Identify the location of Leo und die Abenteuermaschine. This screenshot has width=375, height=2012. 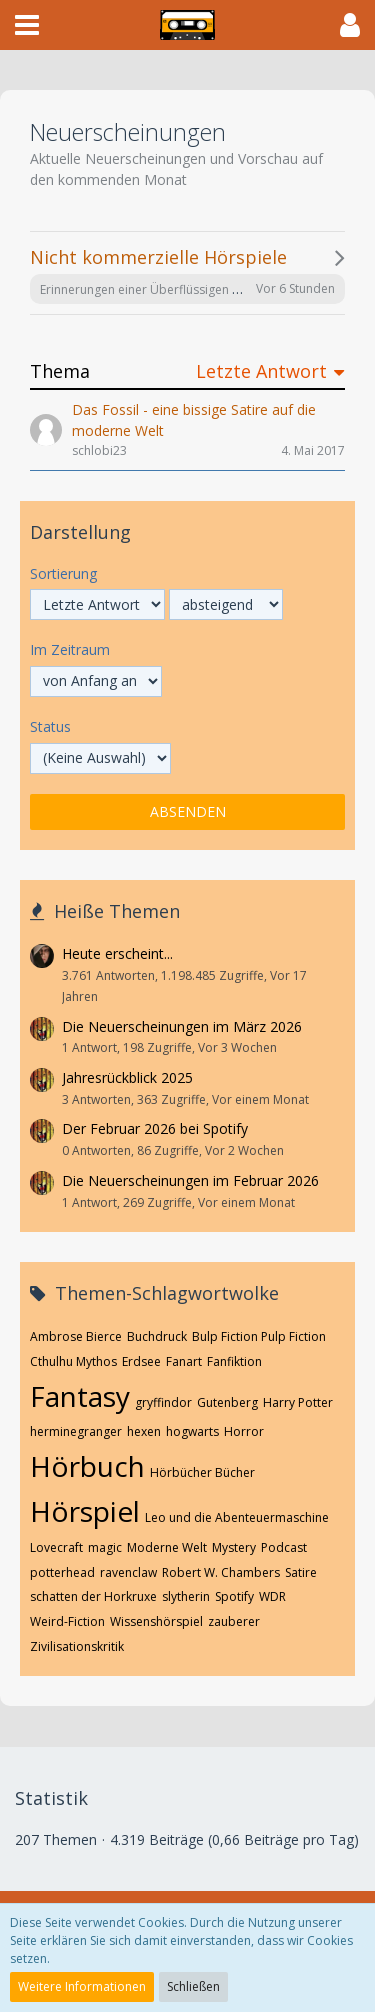
(237, 1517).